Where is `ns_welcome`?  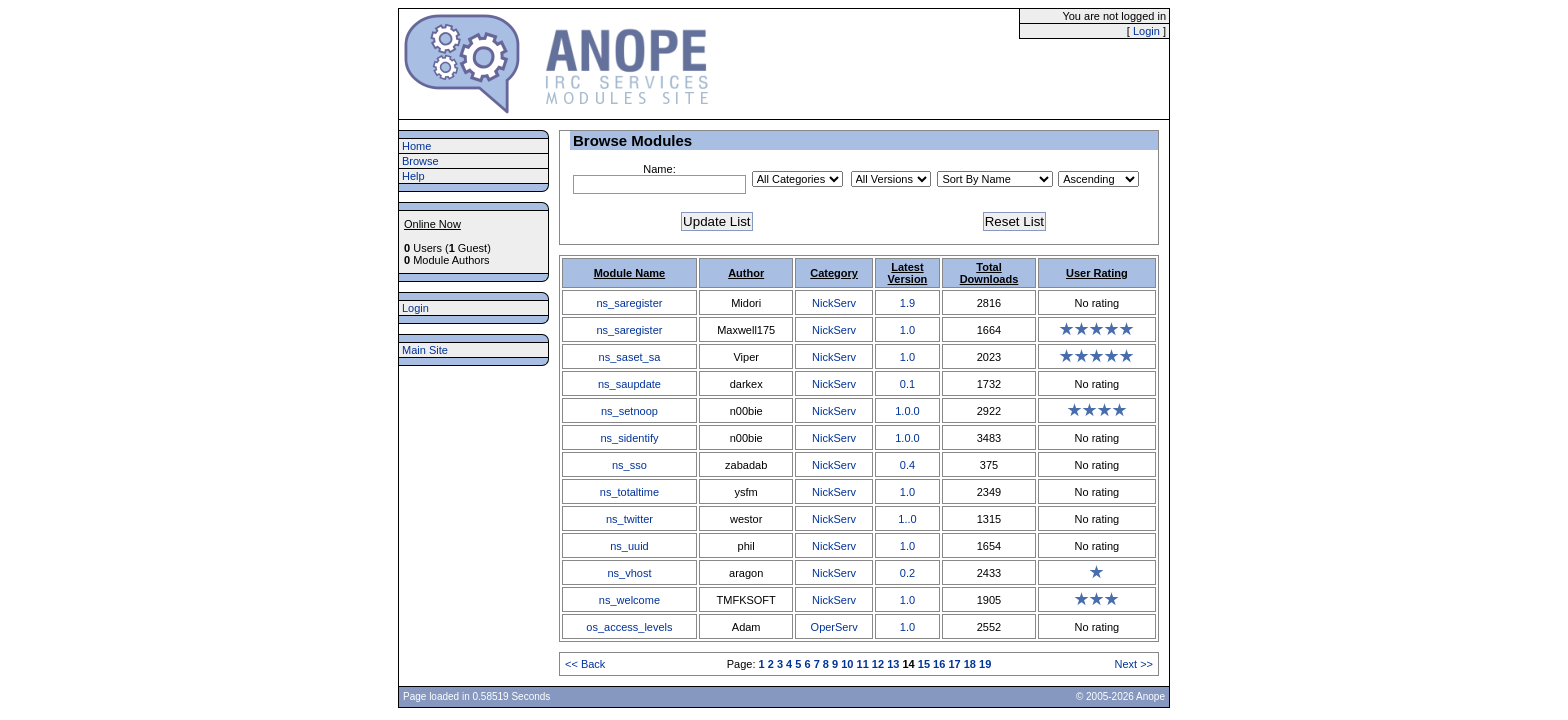 ns_welcome is located at coordinates (629, 600).